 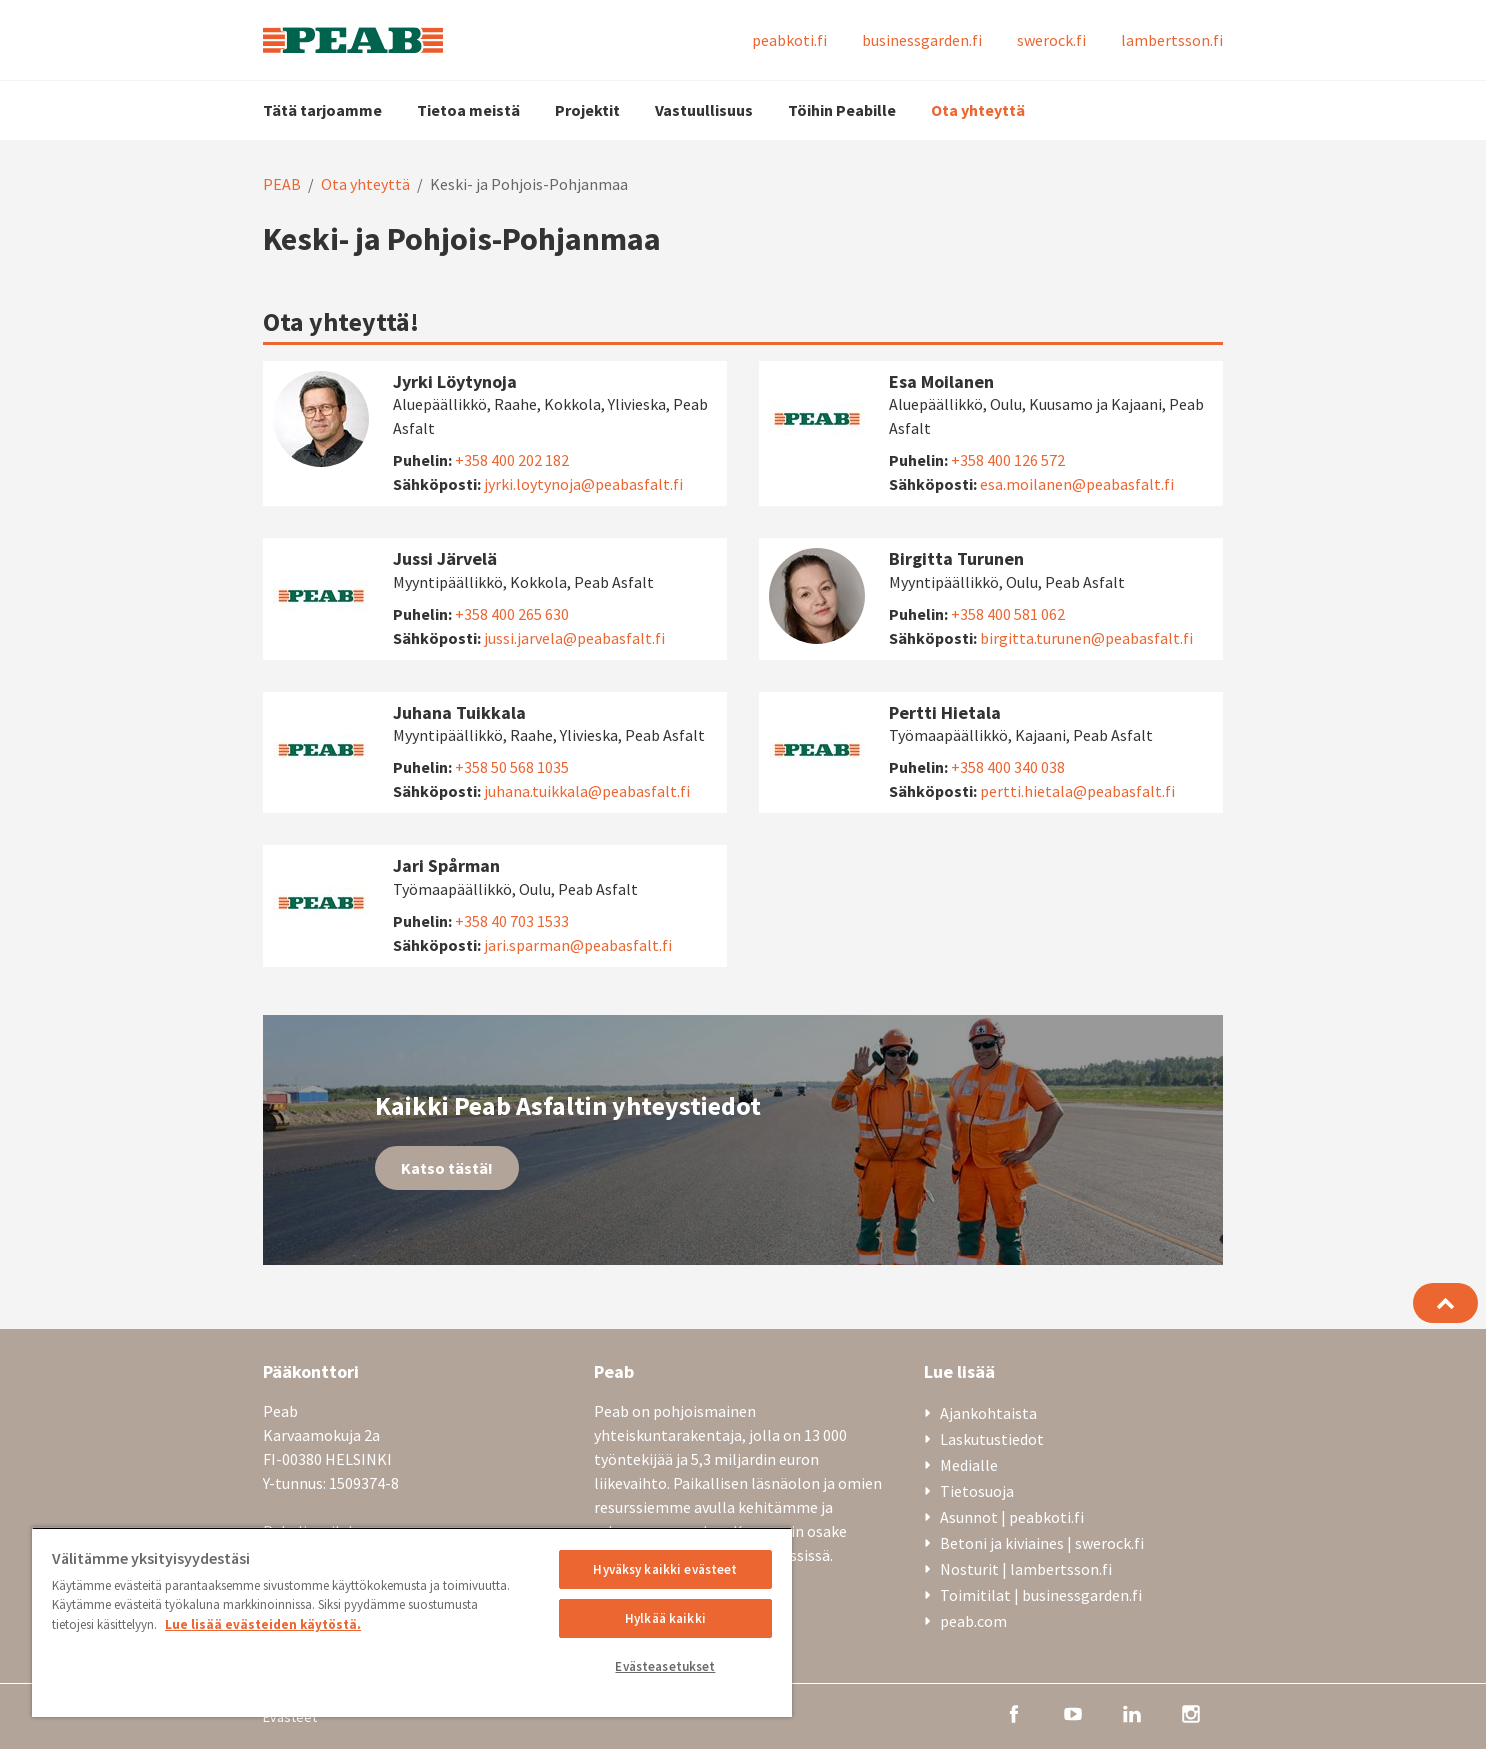 I want to click on Asunnot | peabkoti.fi, so click(x=1012, y=1517).